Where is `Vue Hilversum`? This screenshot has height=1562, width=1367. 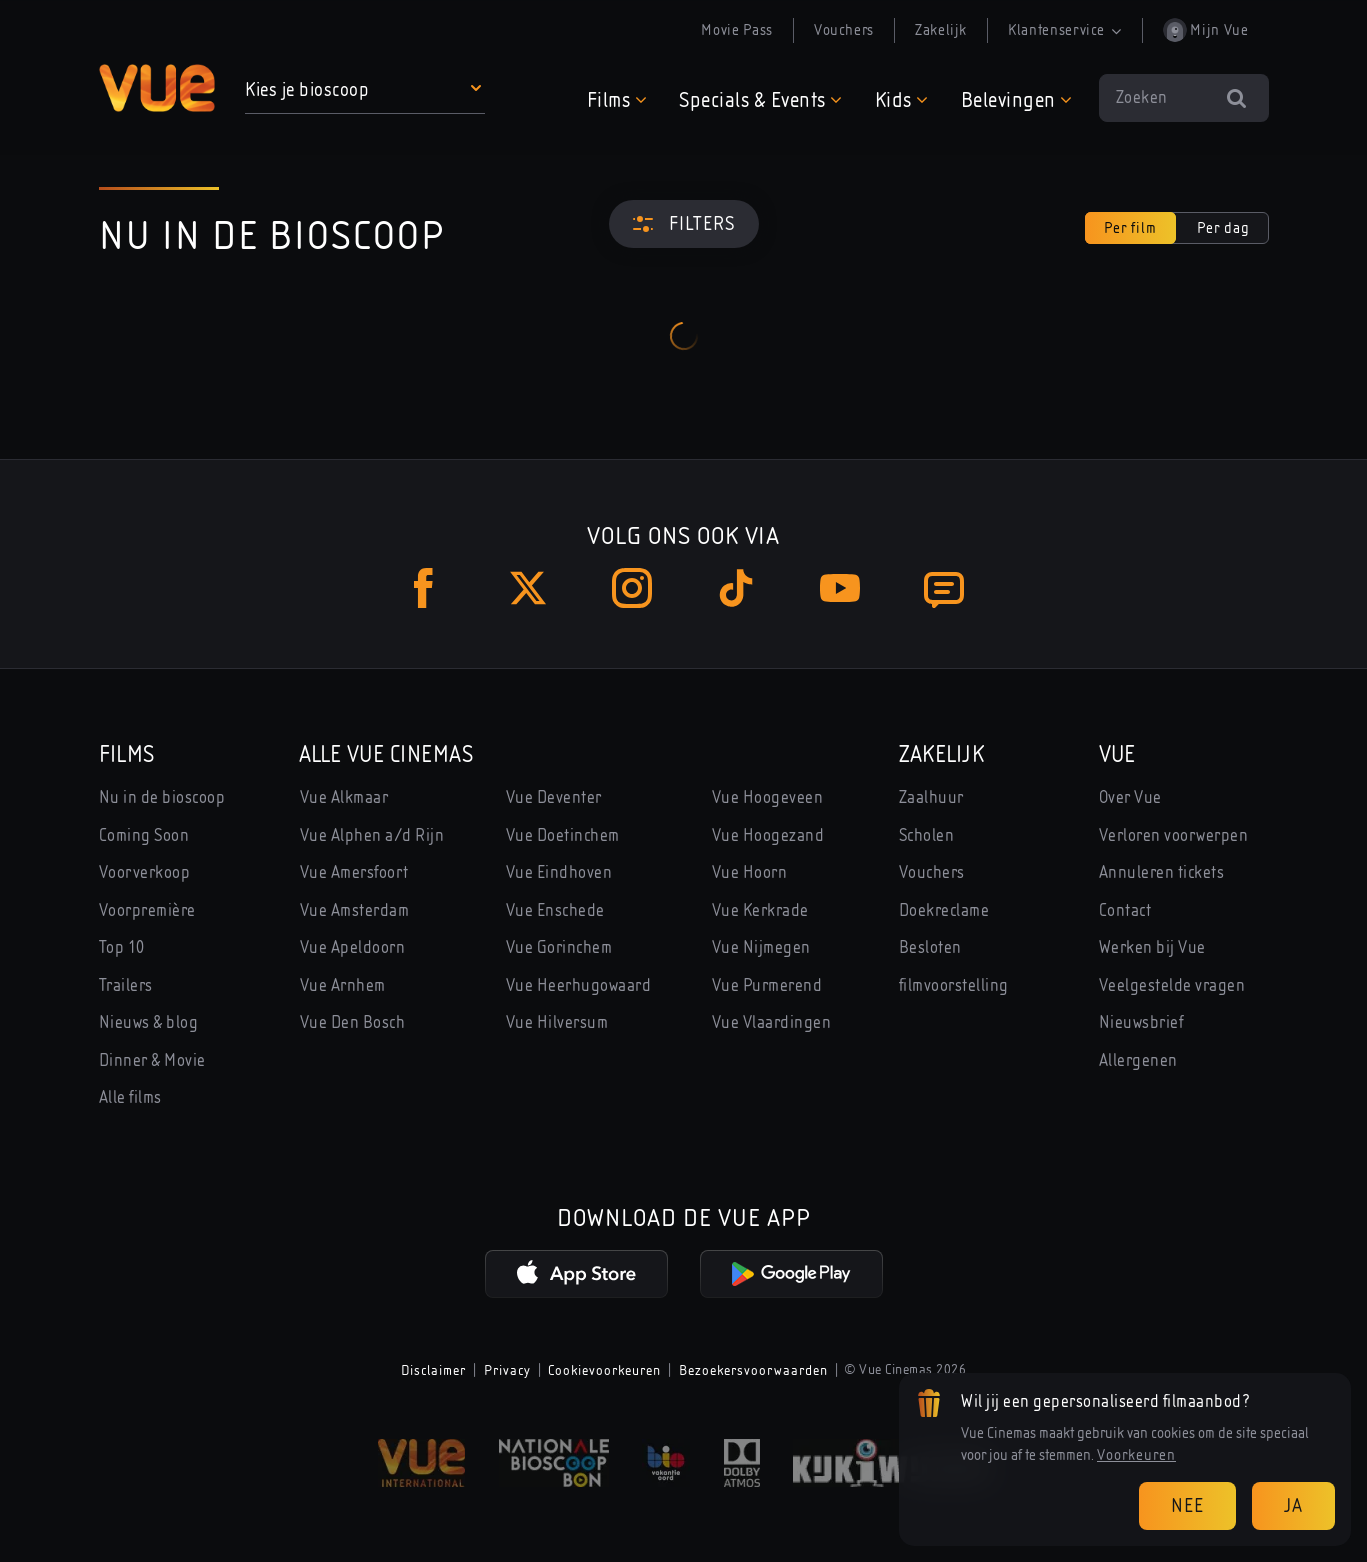
Vue Hilversum is located at coordinates (557, 1022).